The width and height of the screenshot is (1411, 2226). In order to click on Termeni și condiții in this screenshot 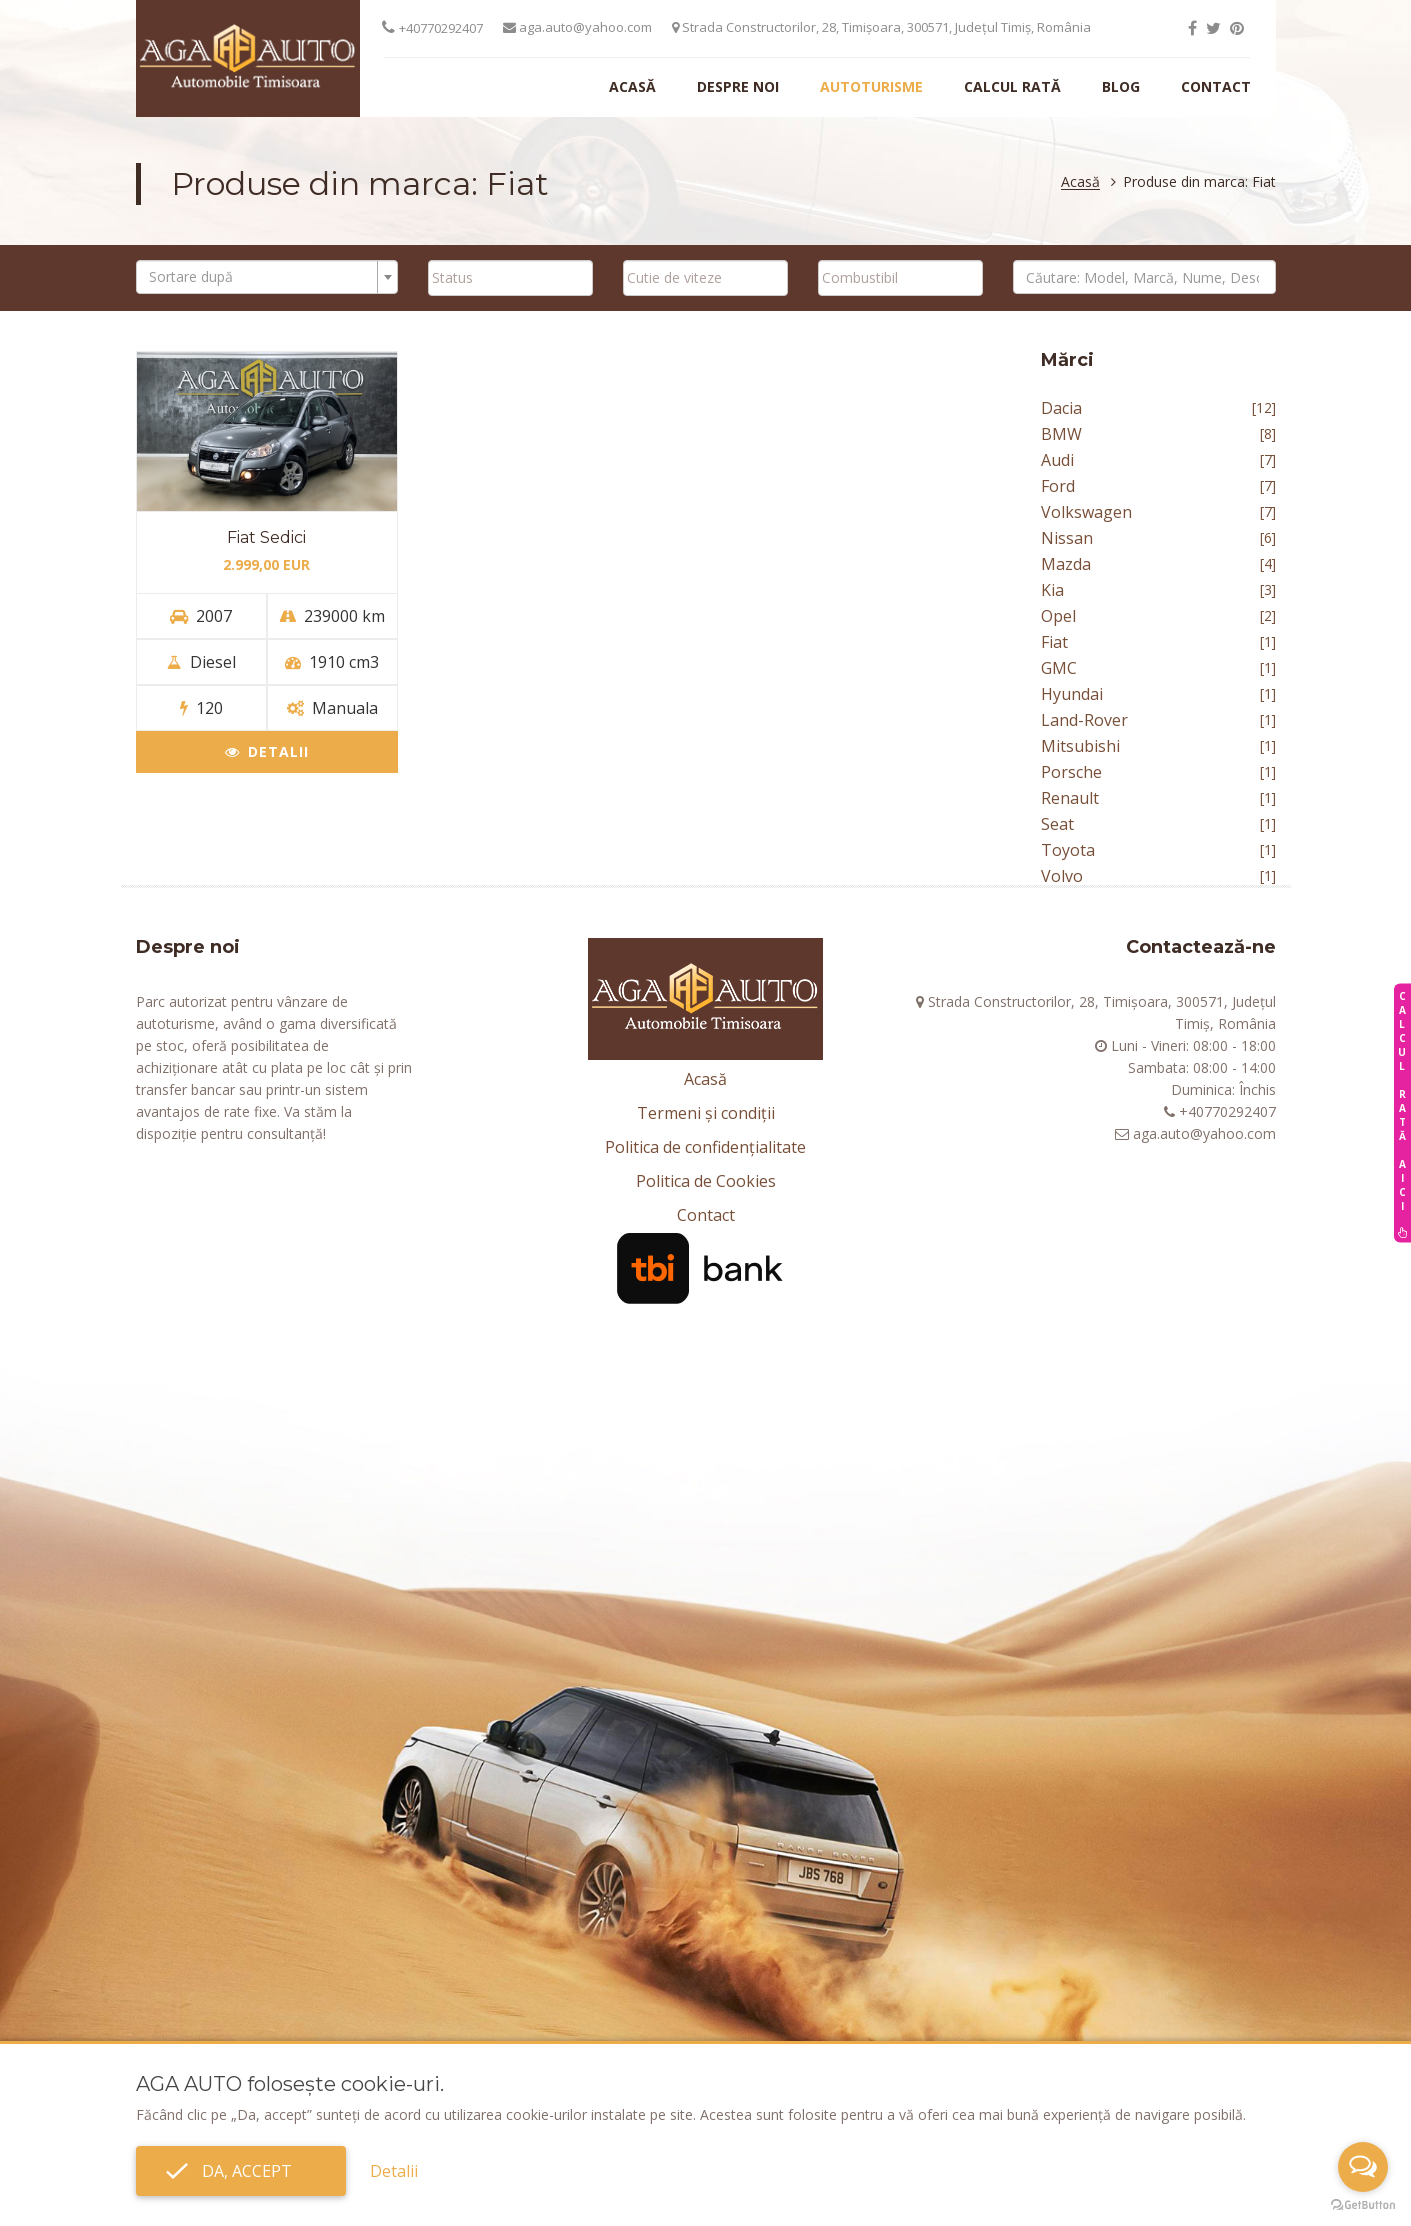, I will do `click(706, 1113)`.